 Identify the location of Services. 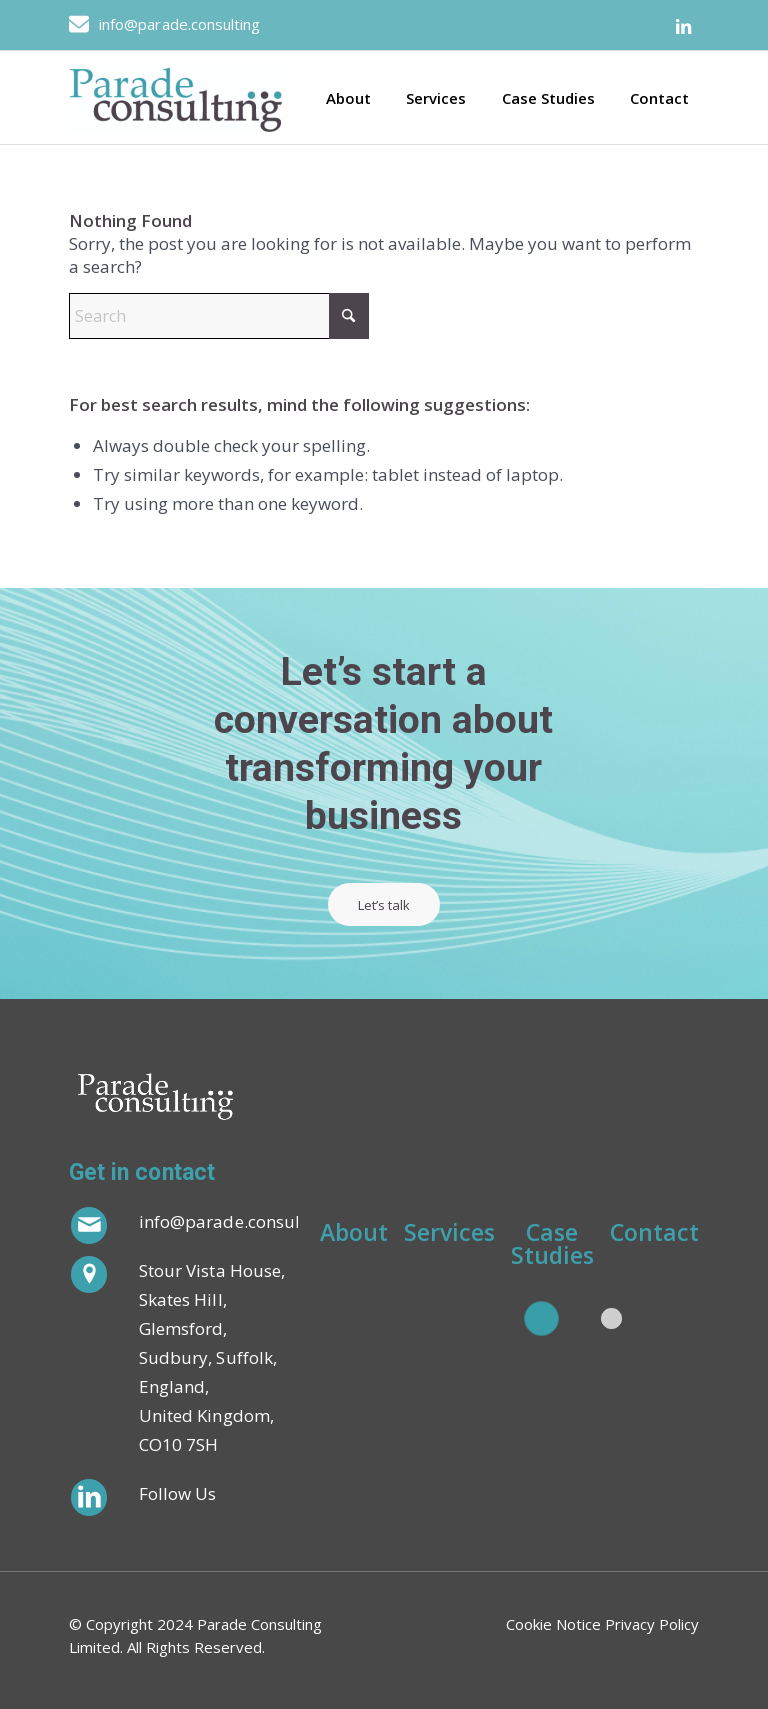
(449, 1234).